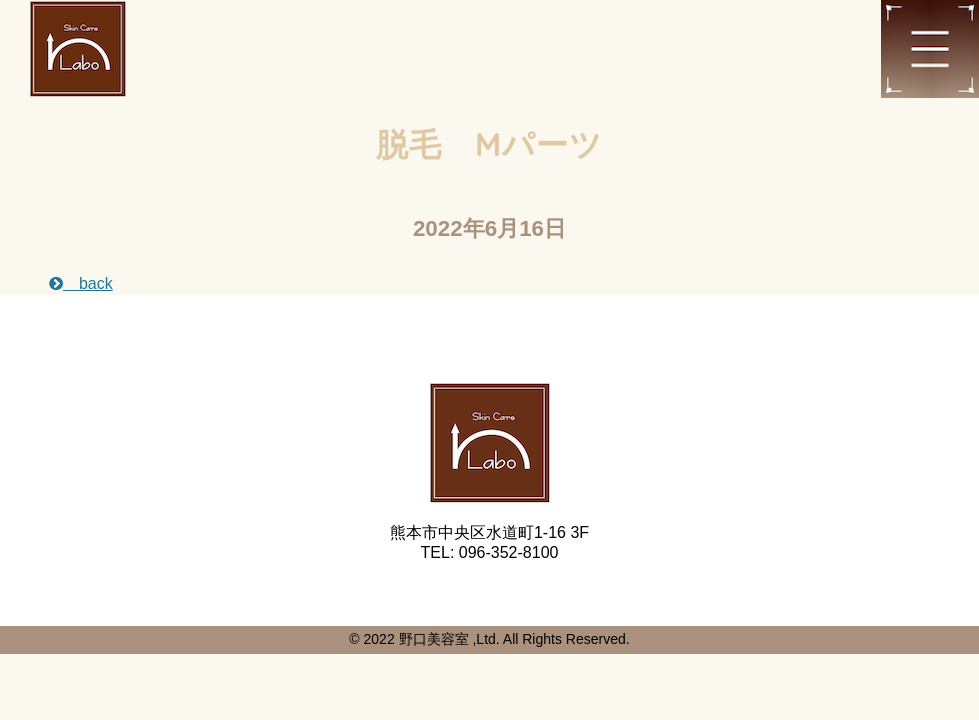  What do you see at coordinates (81, 283) in the screenshot?
I see `back` at bounding box center [81, 283].